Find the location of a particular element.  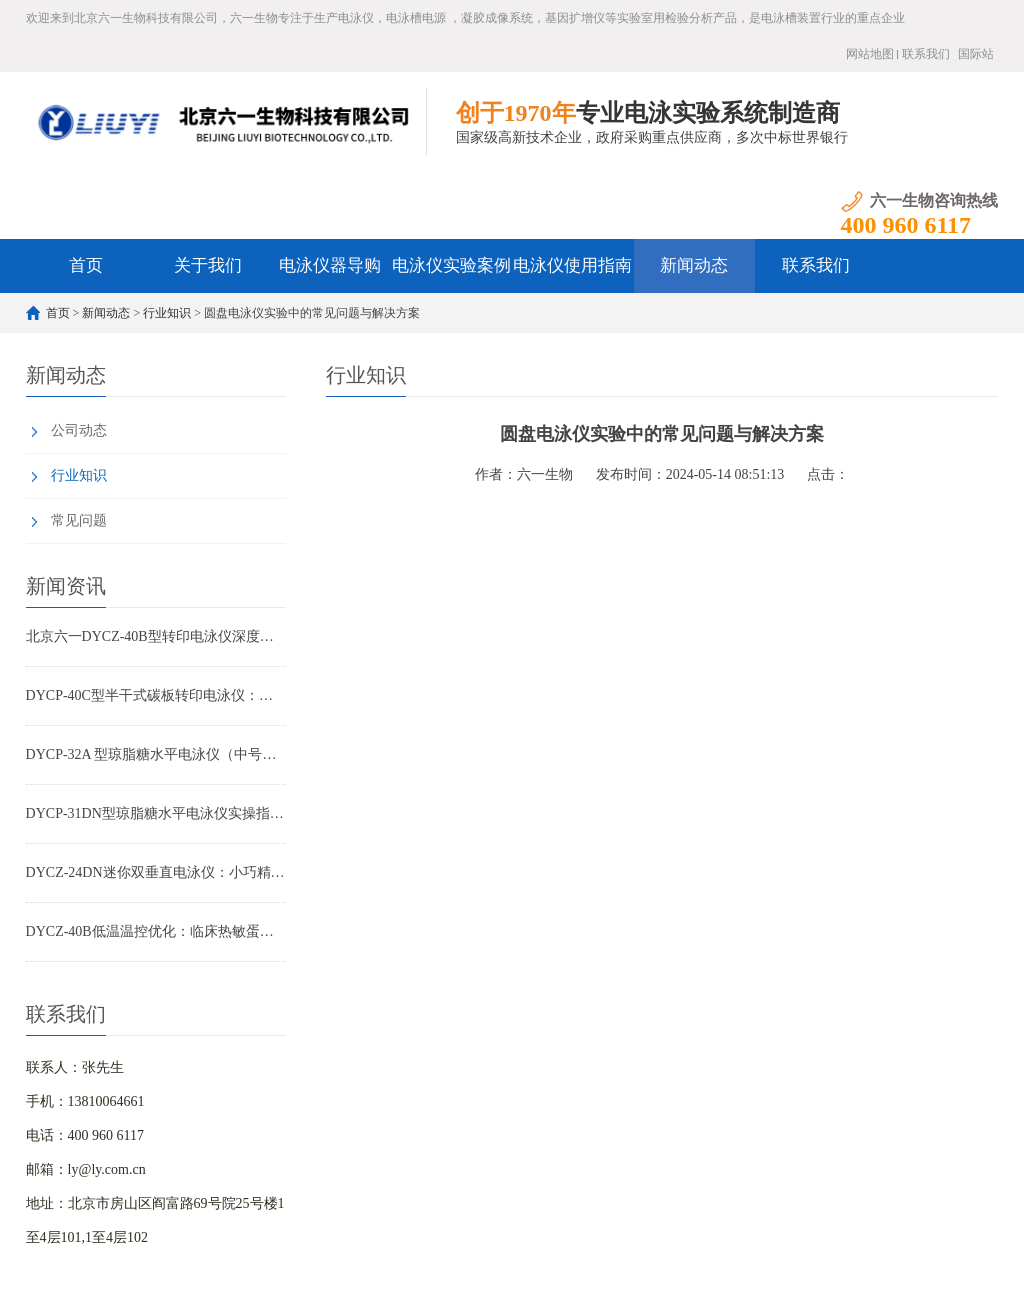

DYCZ-24DN迷你双垂直电泳仪：小巧精悍，让您的蛋白与核酸分析事半功倍 is located at coordinates (156, 872).